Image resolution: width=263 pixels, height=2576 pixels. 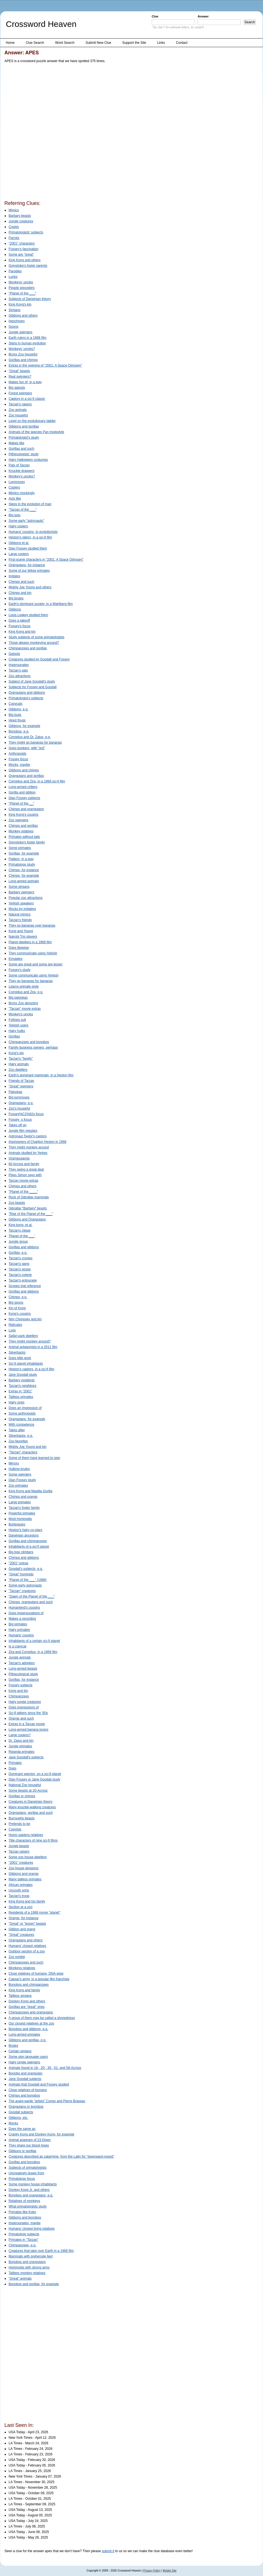 I want to click on Caesar's army, in a popular film franchise, so click(x=39, y=1979).